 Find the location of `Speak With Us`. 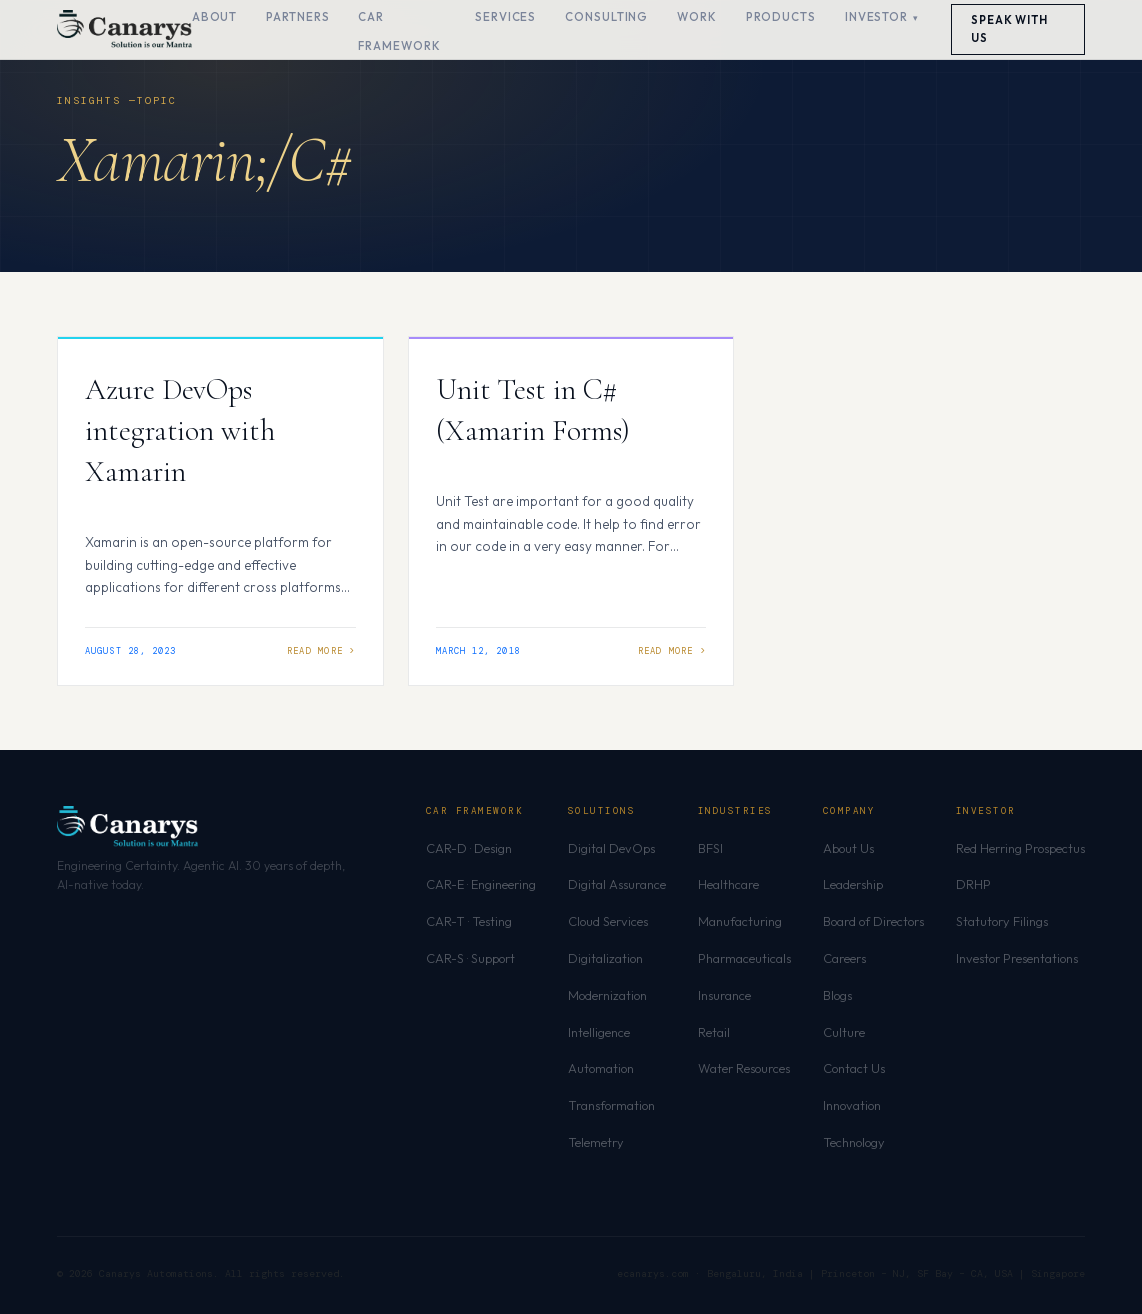

Speak With Us is located at coordinates (1009, 29).